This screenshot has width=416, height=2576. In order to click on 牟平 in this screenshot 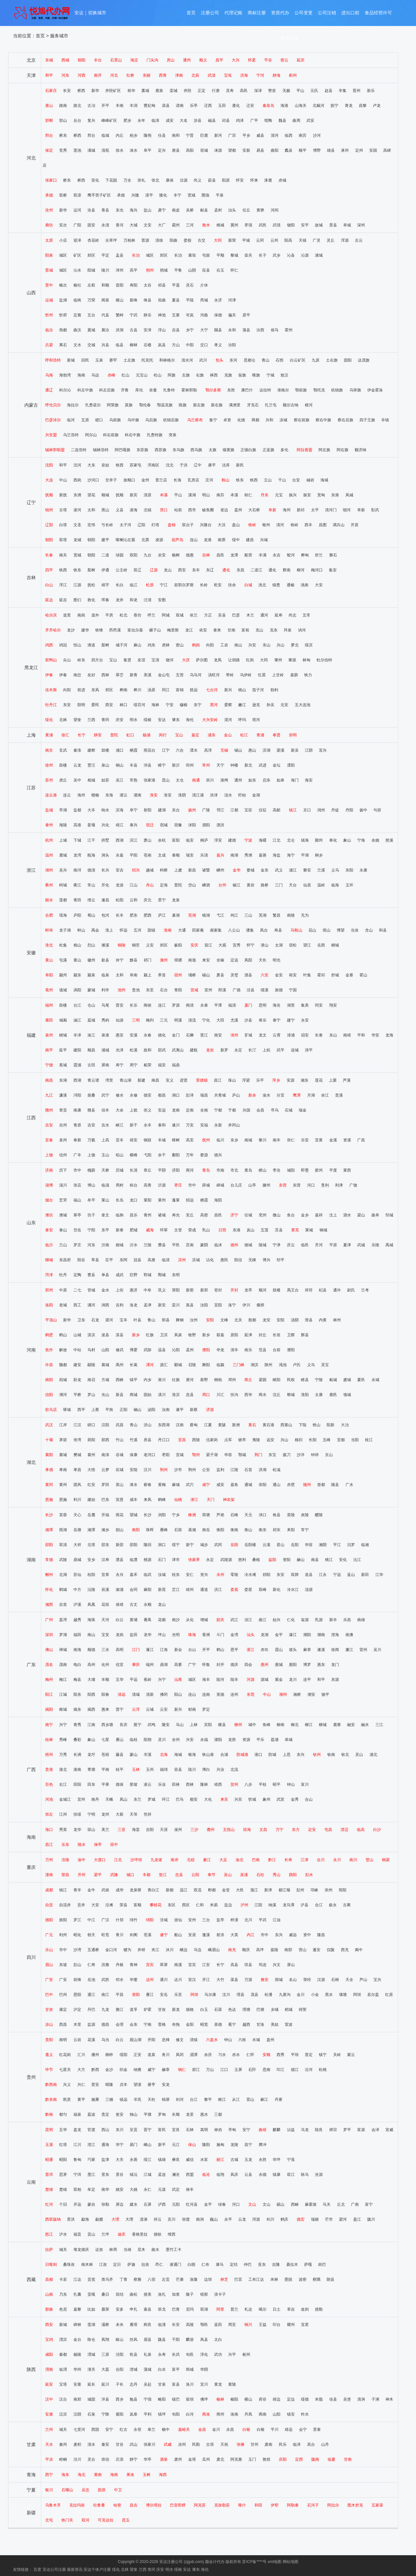, I will do `click(91, 1200)`.